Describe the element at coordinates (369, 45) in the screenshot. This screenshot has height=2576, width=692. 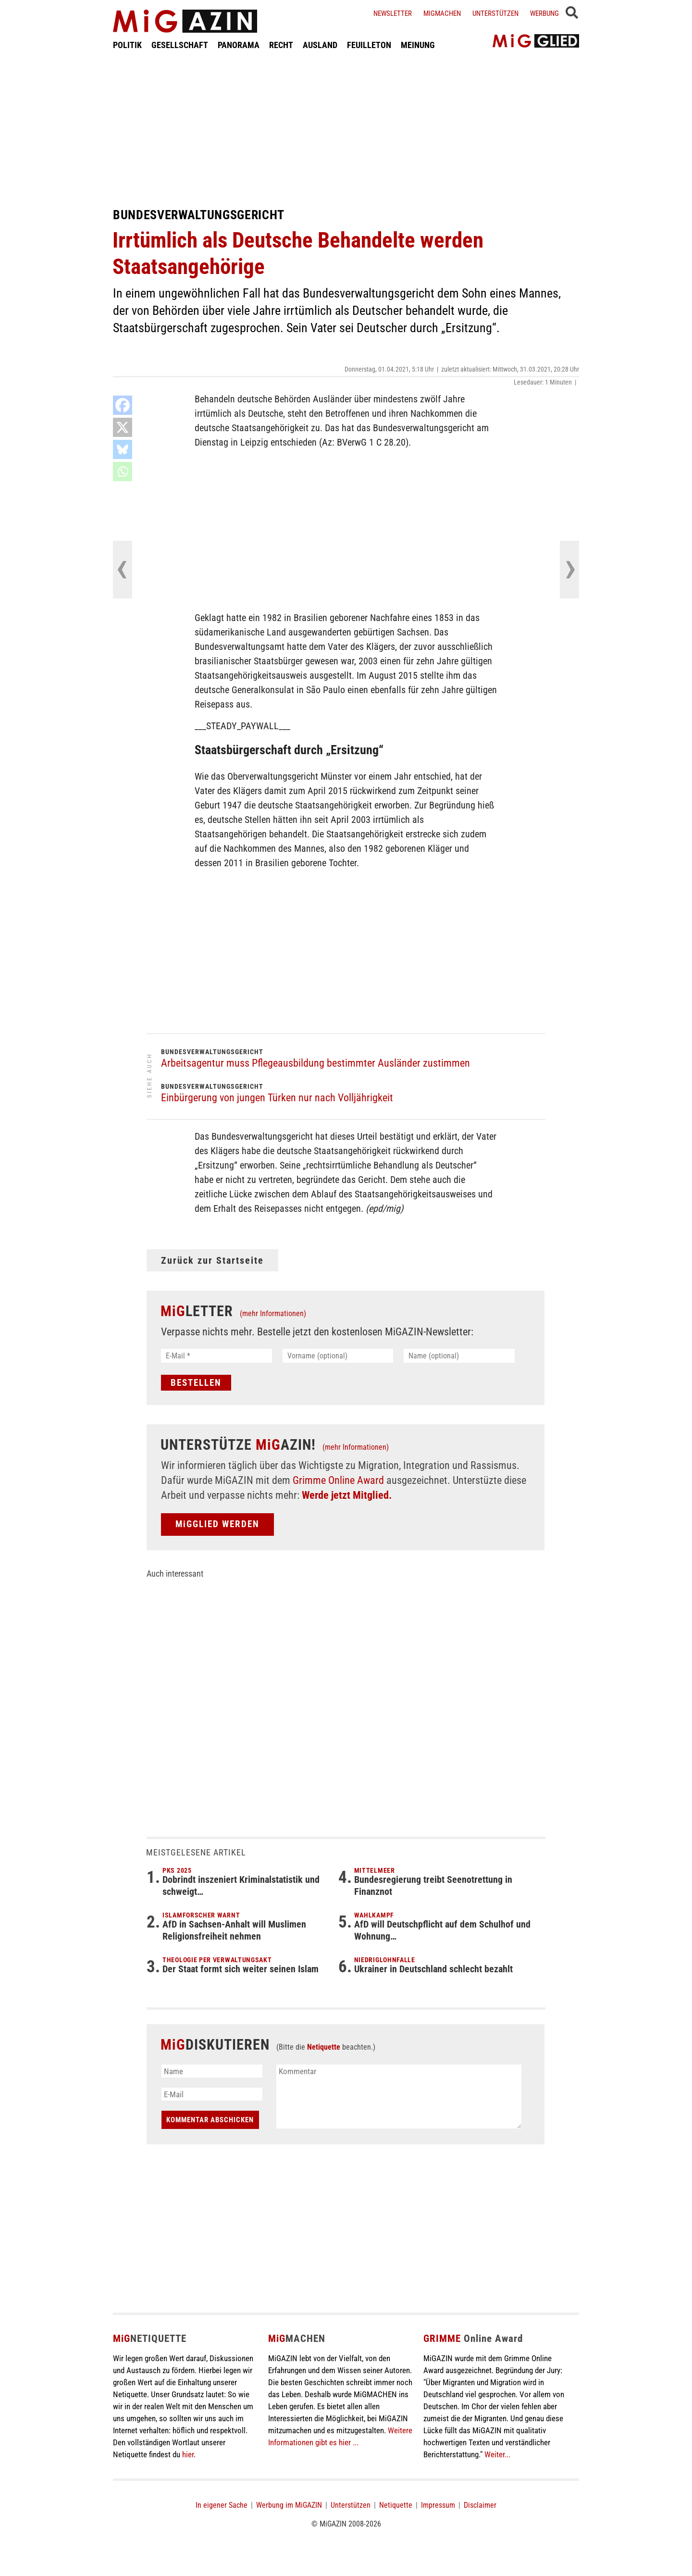
I see `FEUILLETON` at that location.